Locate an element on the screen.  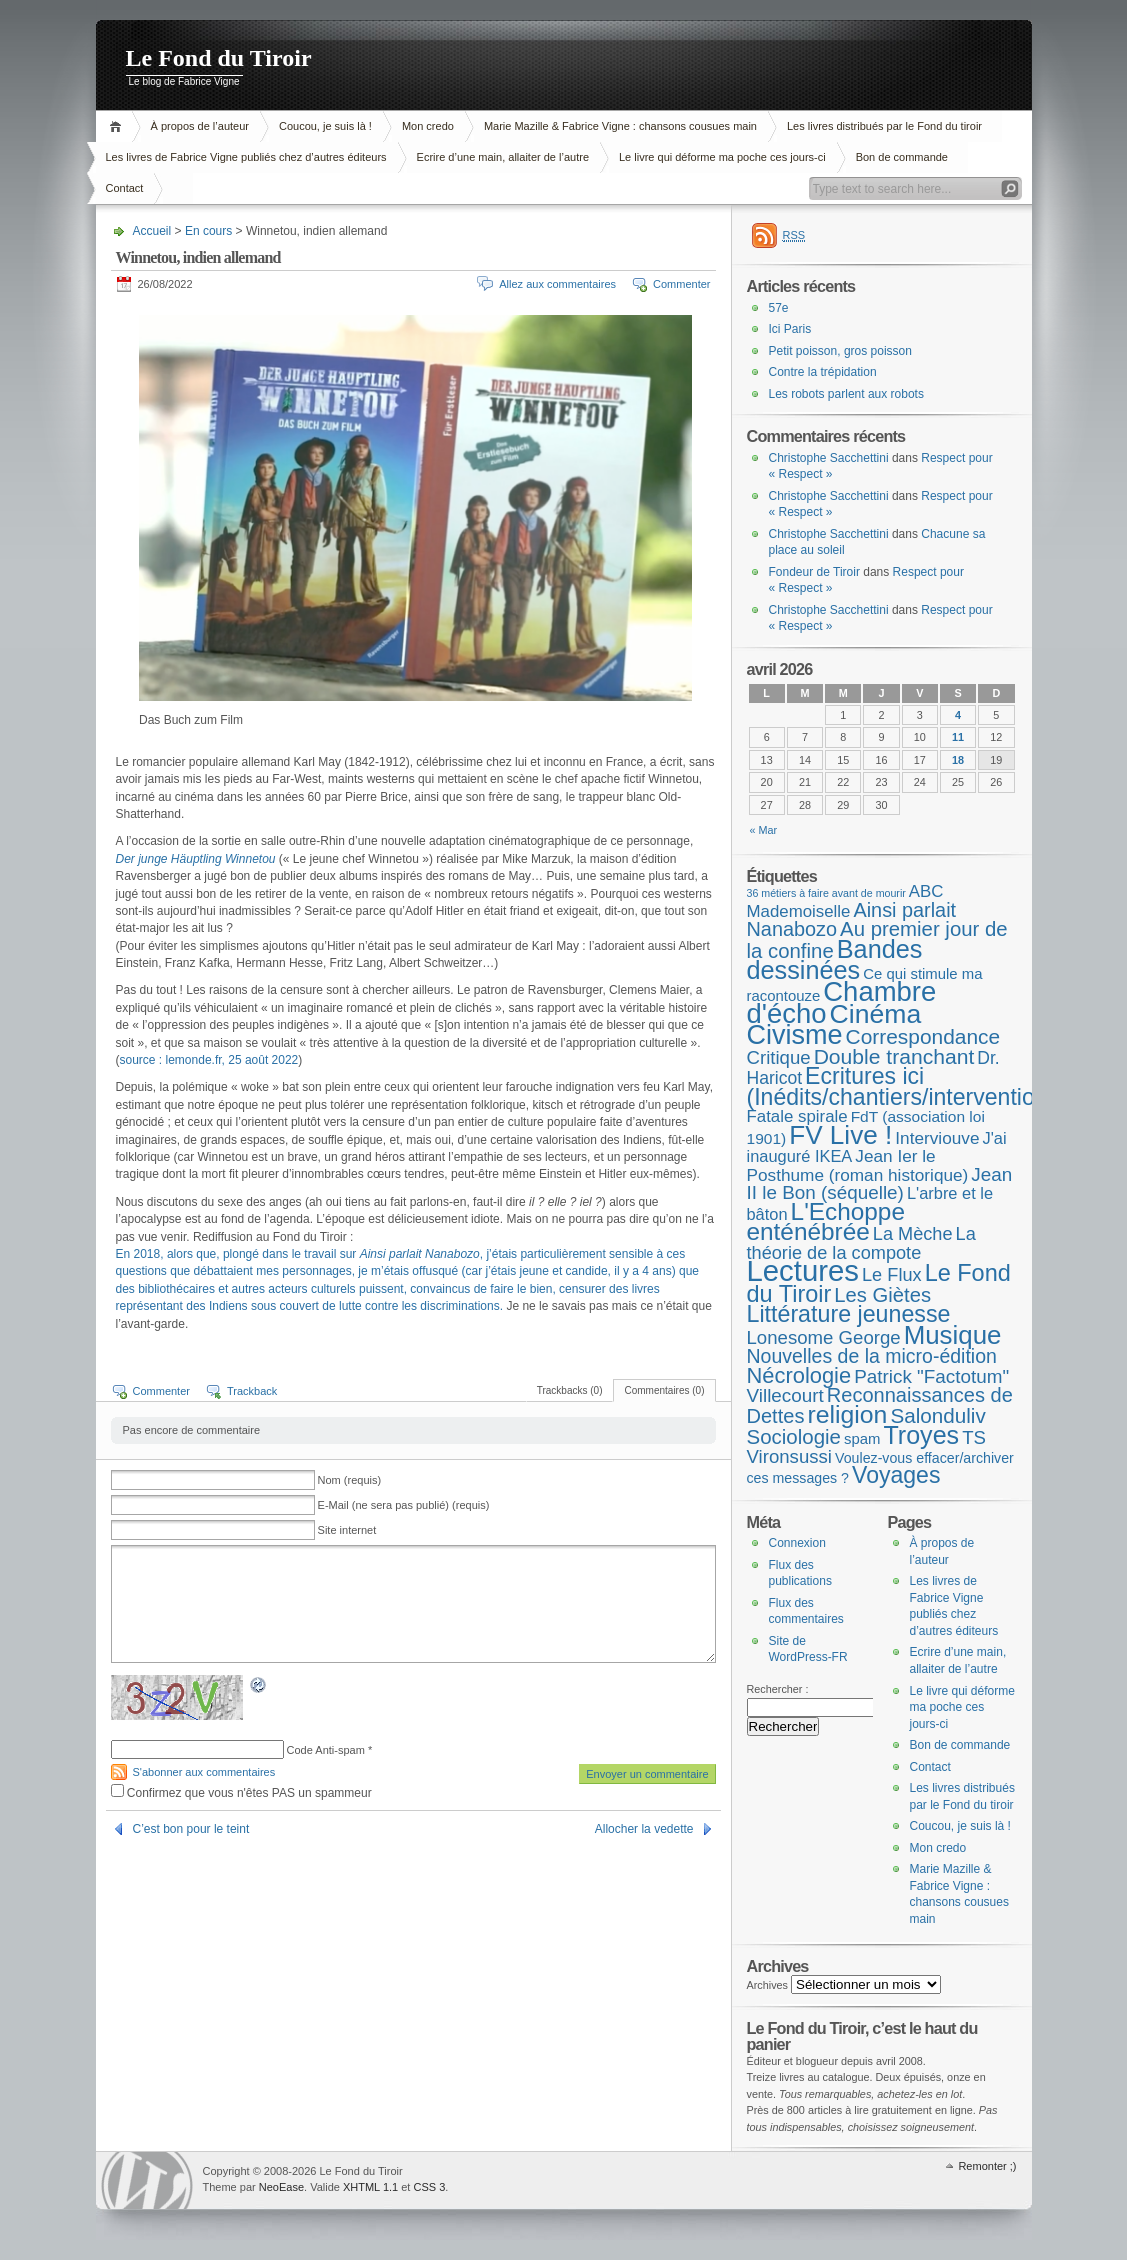
WordPress is located at coordinates (147, 2180).